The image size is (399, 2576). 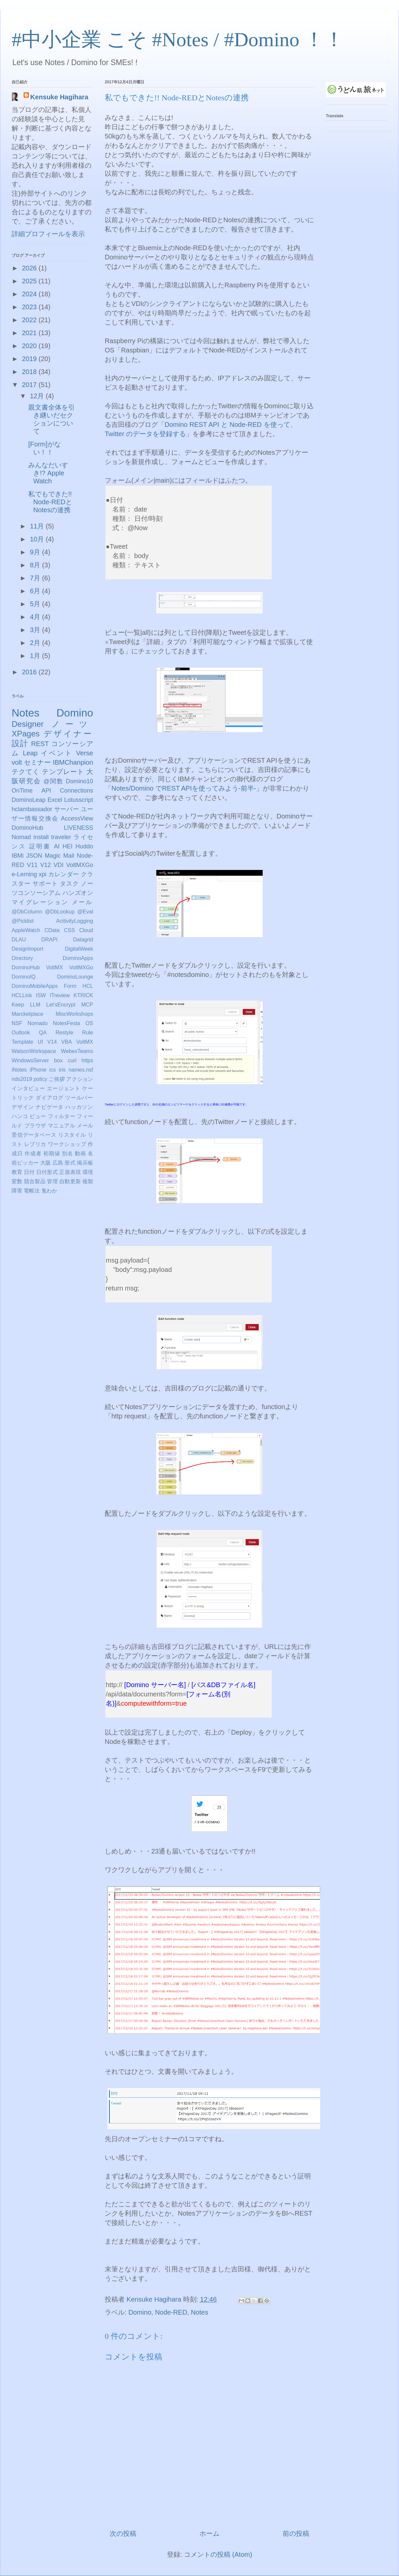 I want to click on IBMChanpion, so click(x=73, y=762).